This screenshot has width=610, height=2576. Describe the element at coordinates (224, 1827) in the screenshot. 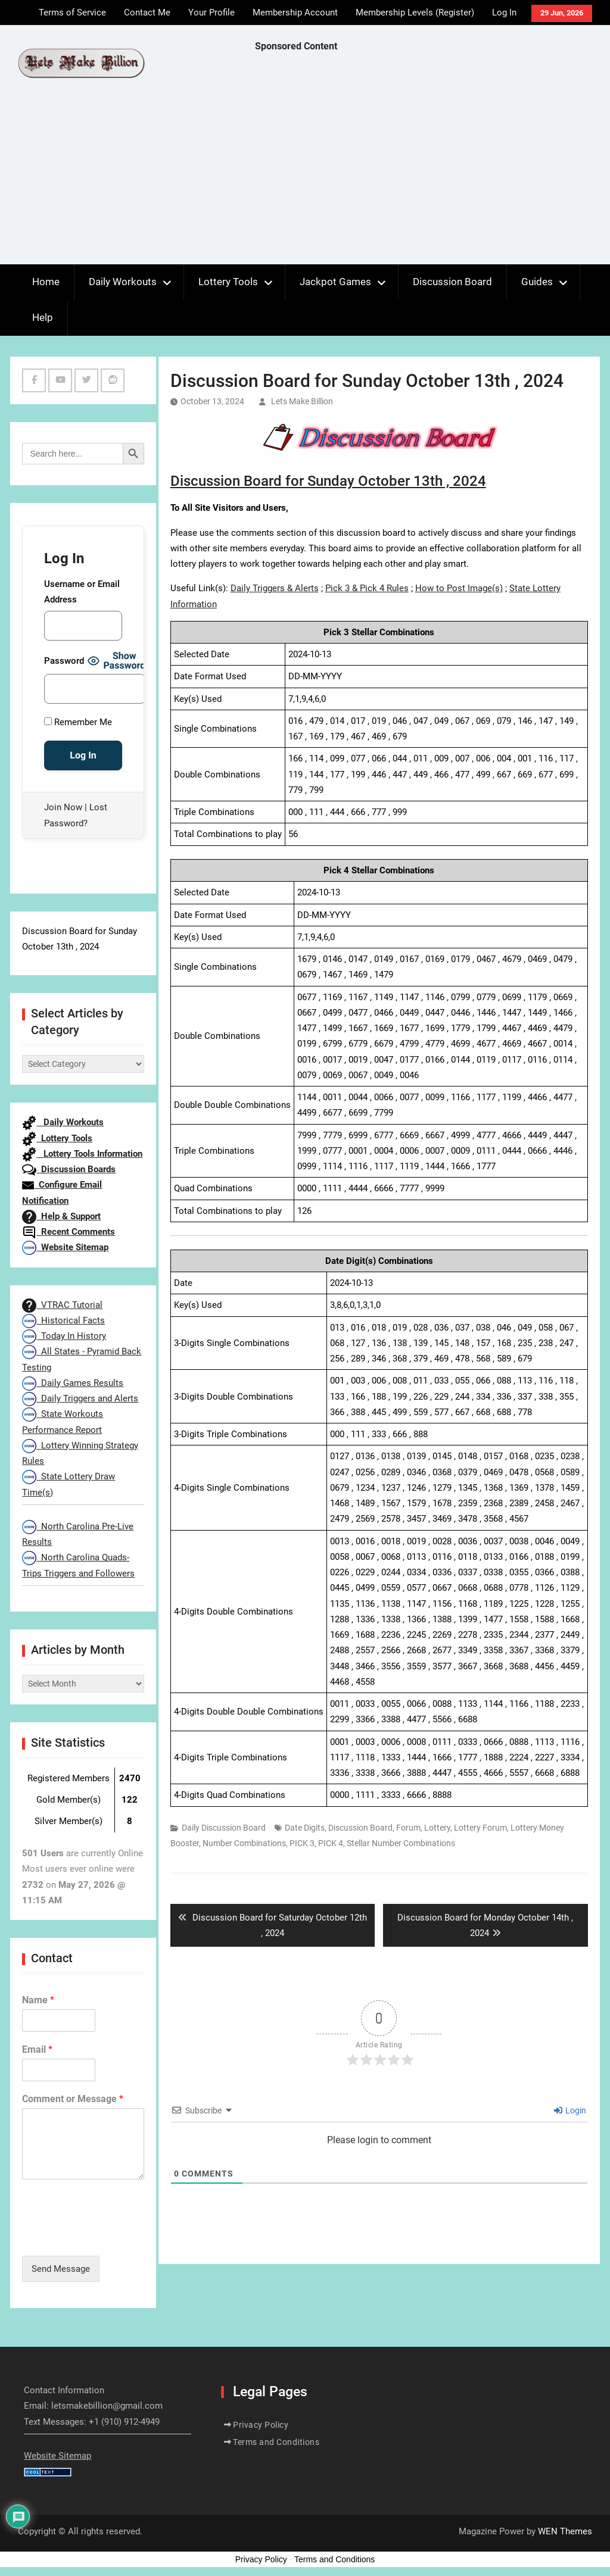

I see `Daily Discussion Board` at that location.